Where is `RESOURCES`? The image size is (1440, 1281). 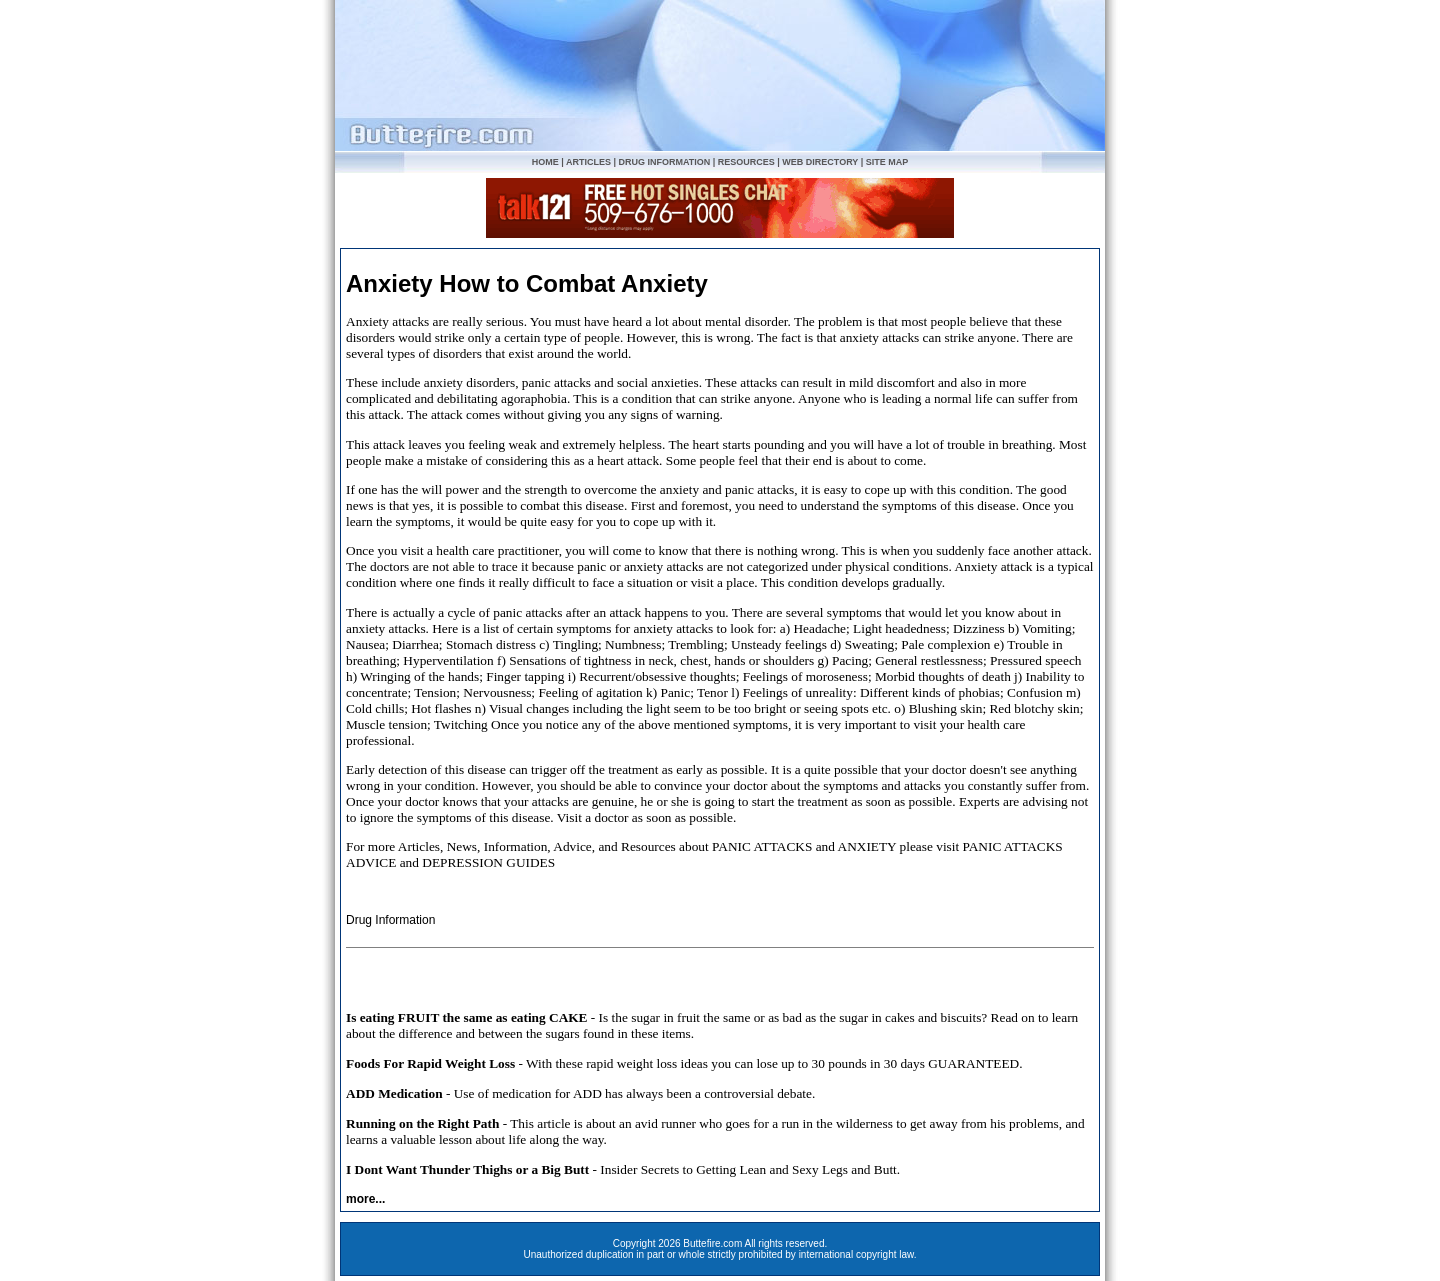 RESOURCES is located at coordinates (746, 162).